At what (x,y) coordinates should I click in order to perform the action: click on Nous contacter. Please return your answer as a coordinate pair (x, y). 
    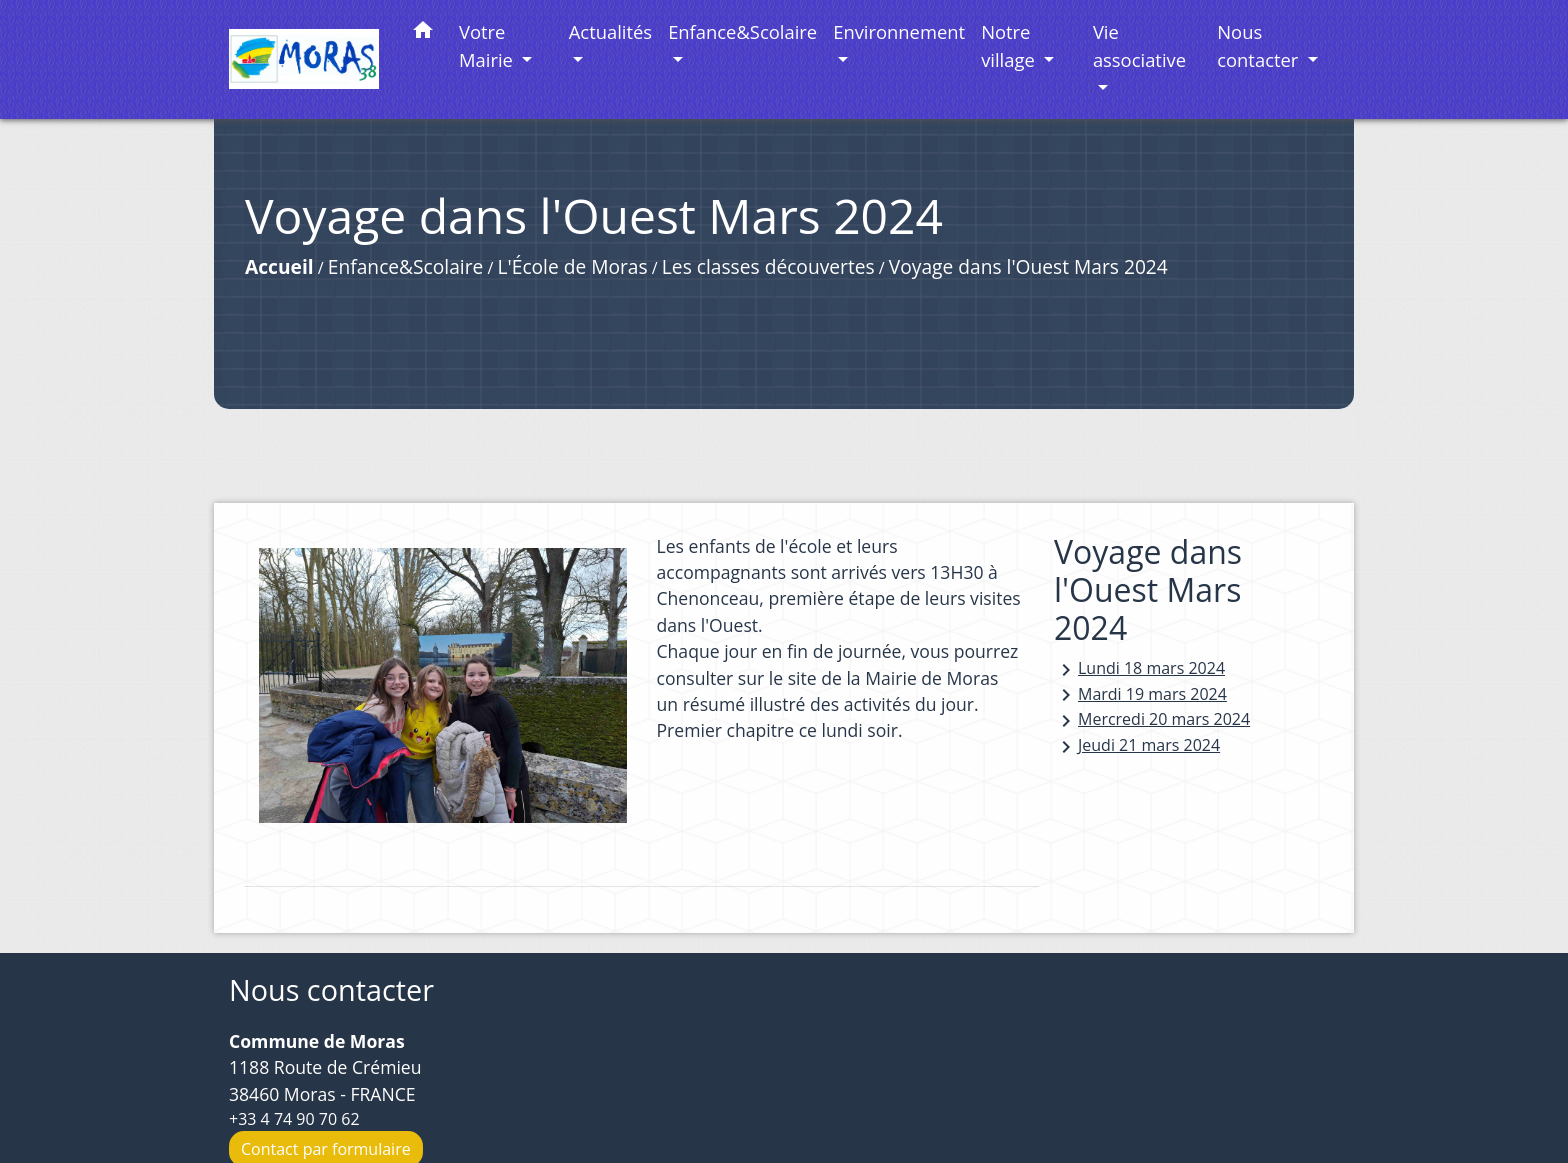
    Looking at the image, I should click on (331, 990).